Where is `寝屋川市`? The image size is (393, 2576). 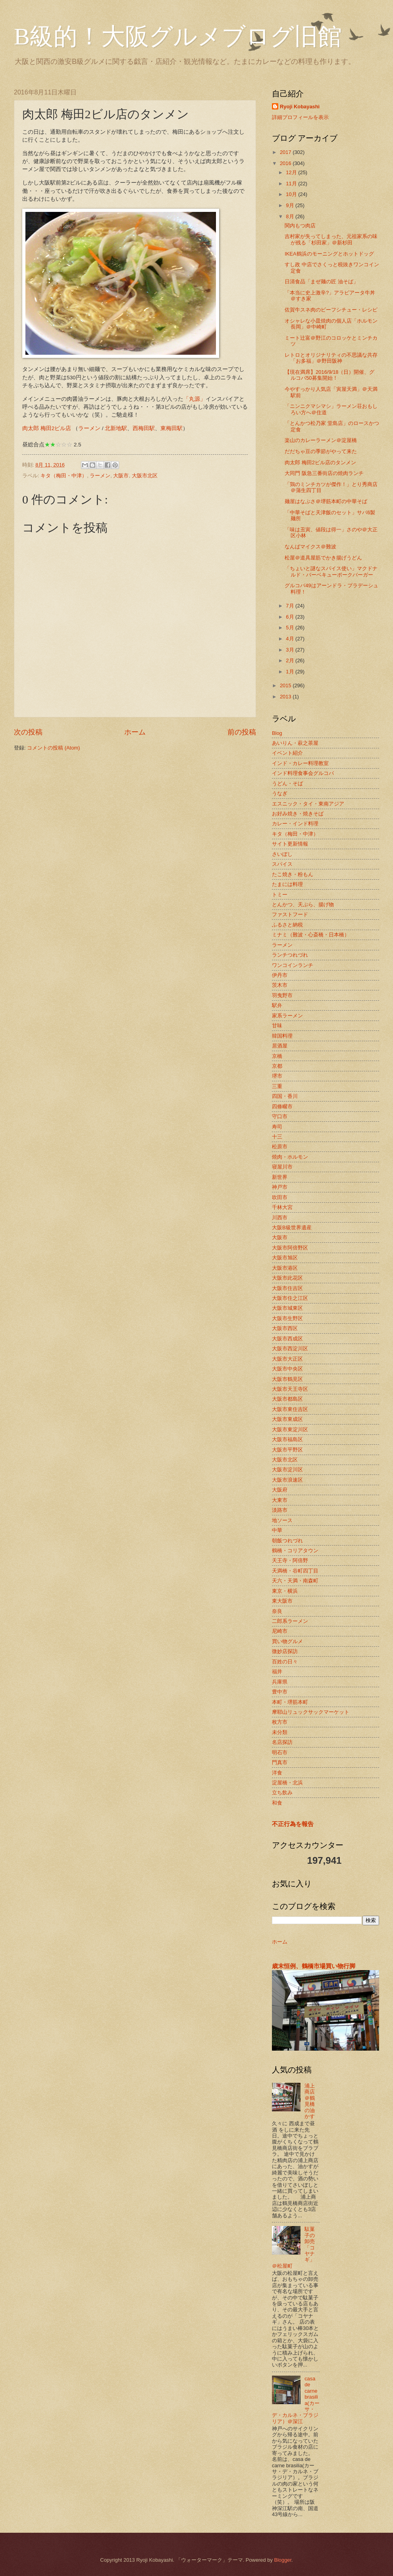
寝屋川市 is located at coordinates (282, 1167).